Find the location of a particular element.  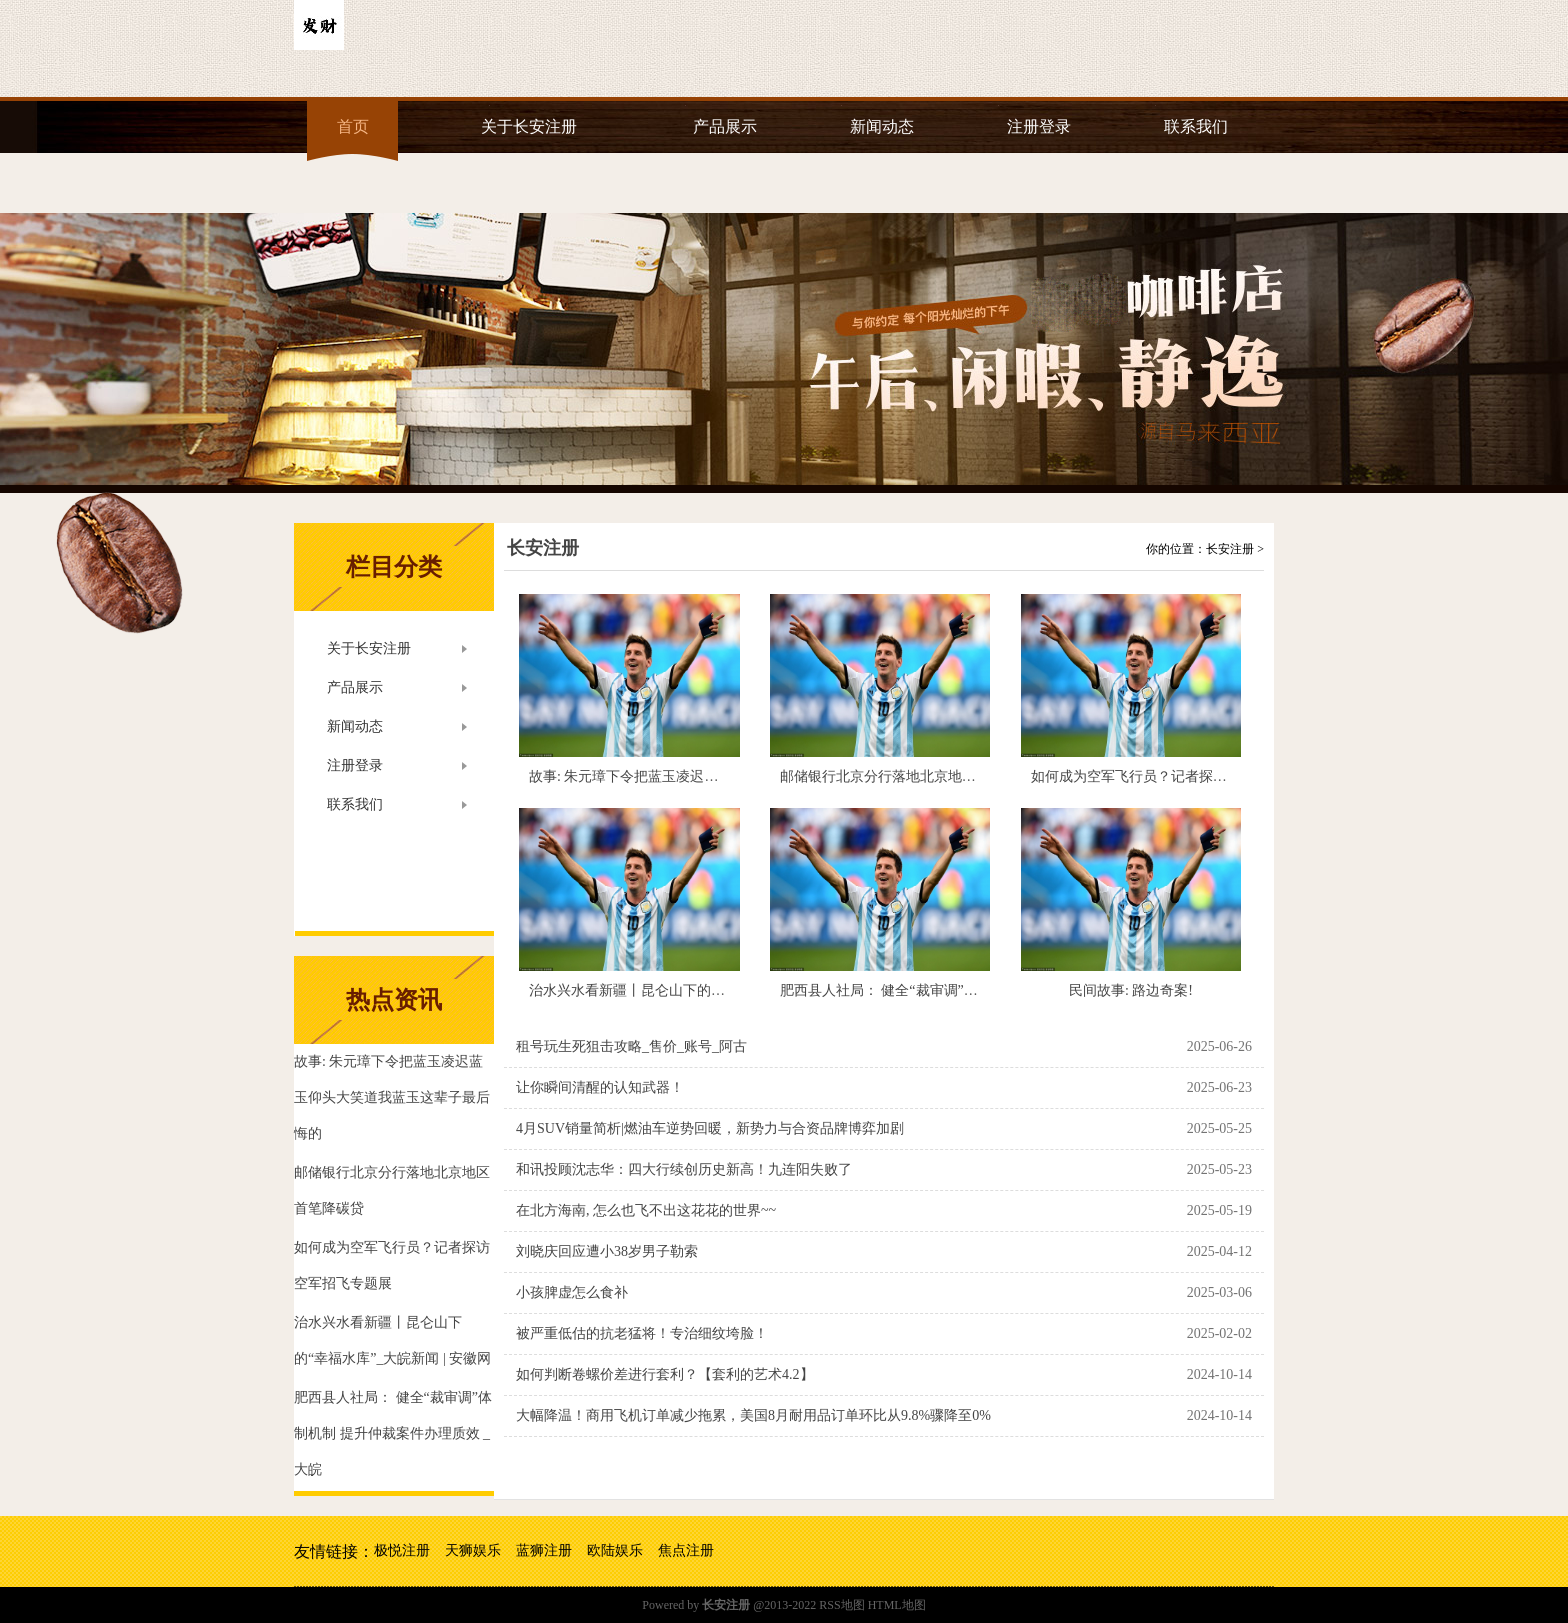

如何成为空军飞行员？记者探访空军招飞专题展 is located at coordinates (1178, 776).